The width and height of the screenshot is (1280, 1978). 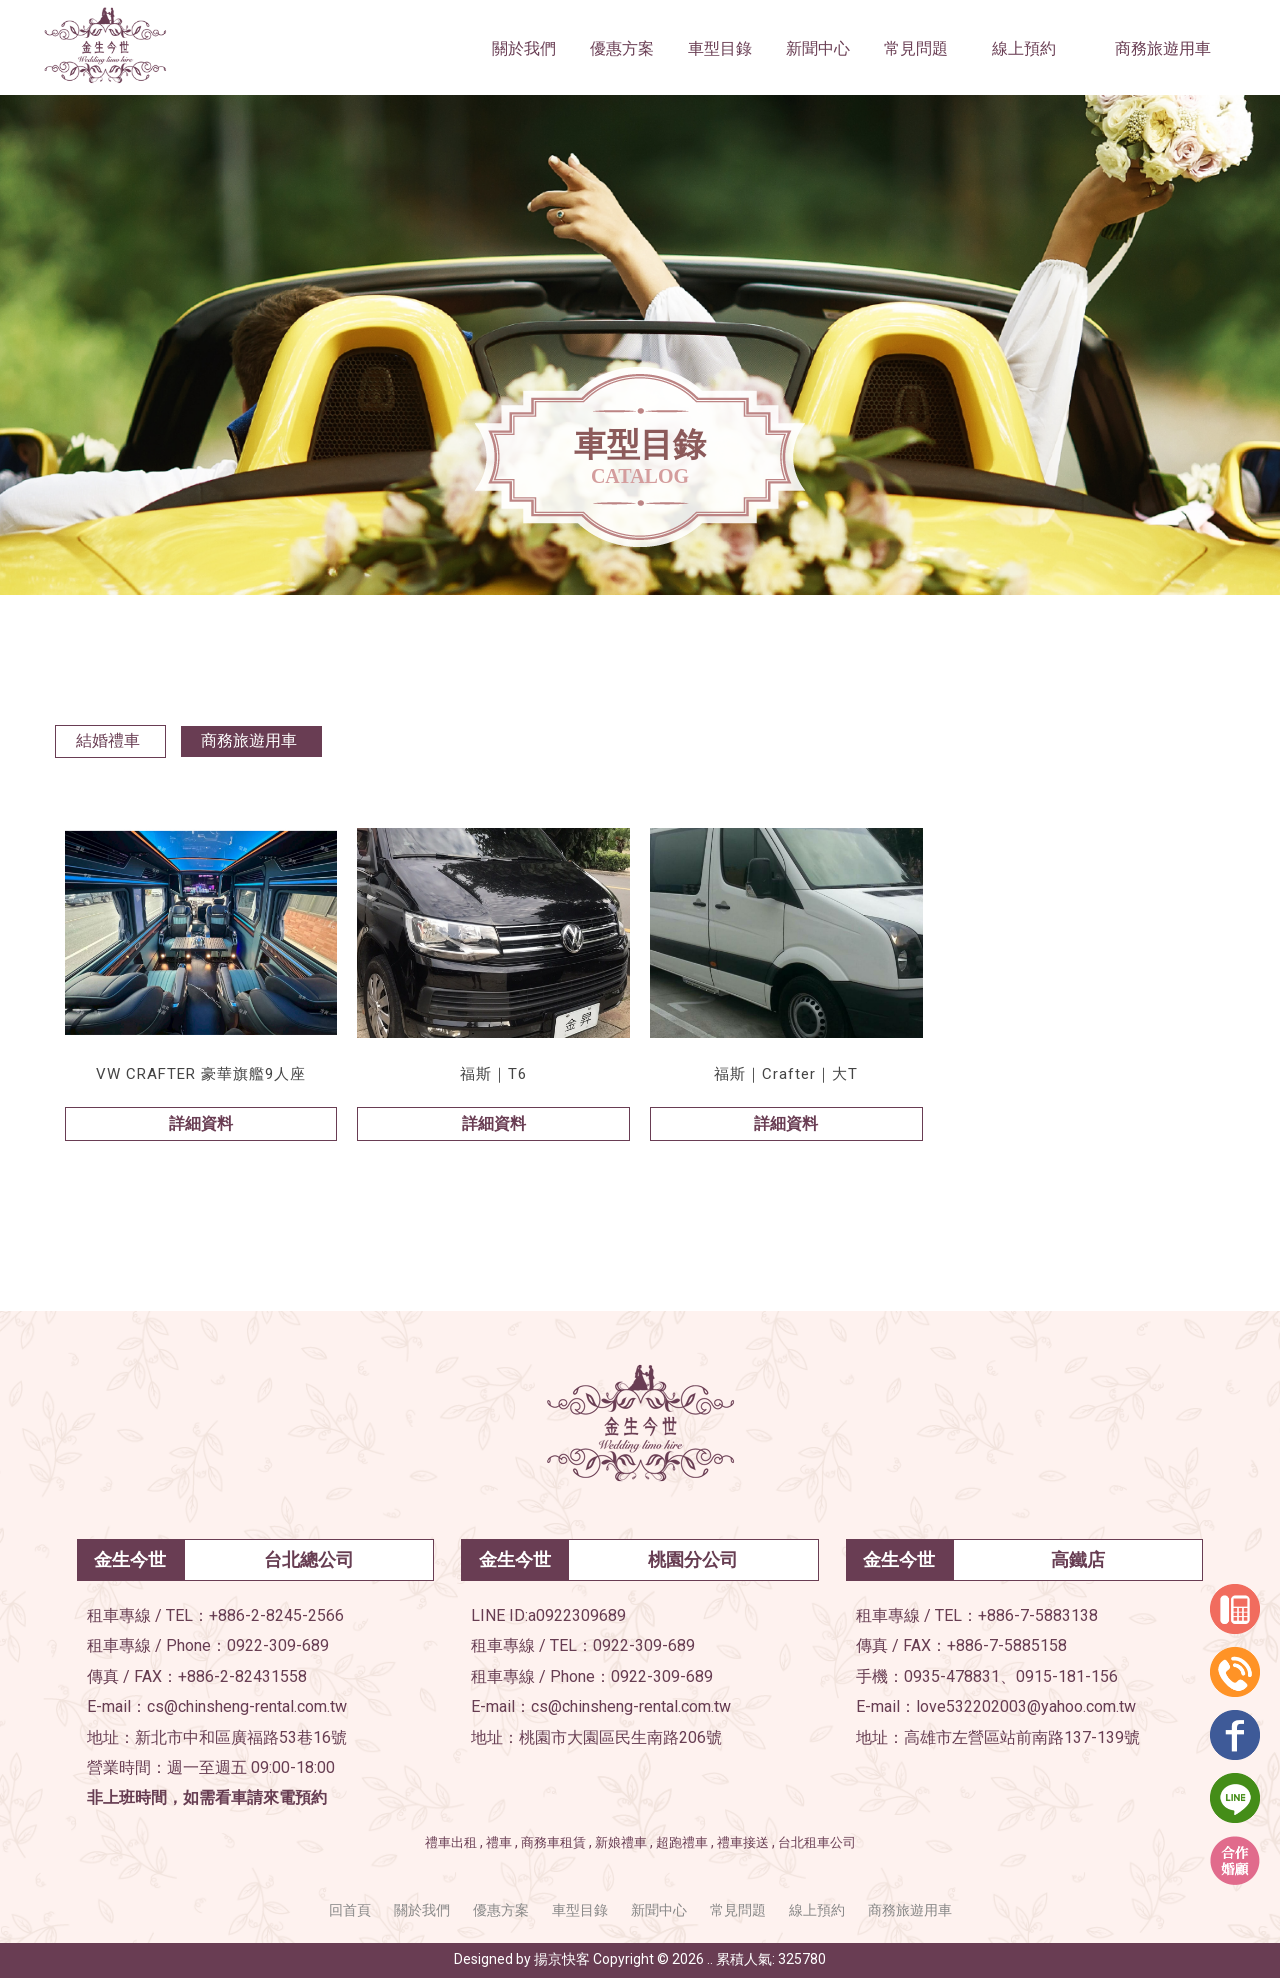 I want to click on 營業時間：週一至週五 09:00-18:00, so click(x=211, y=1767).